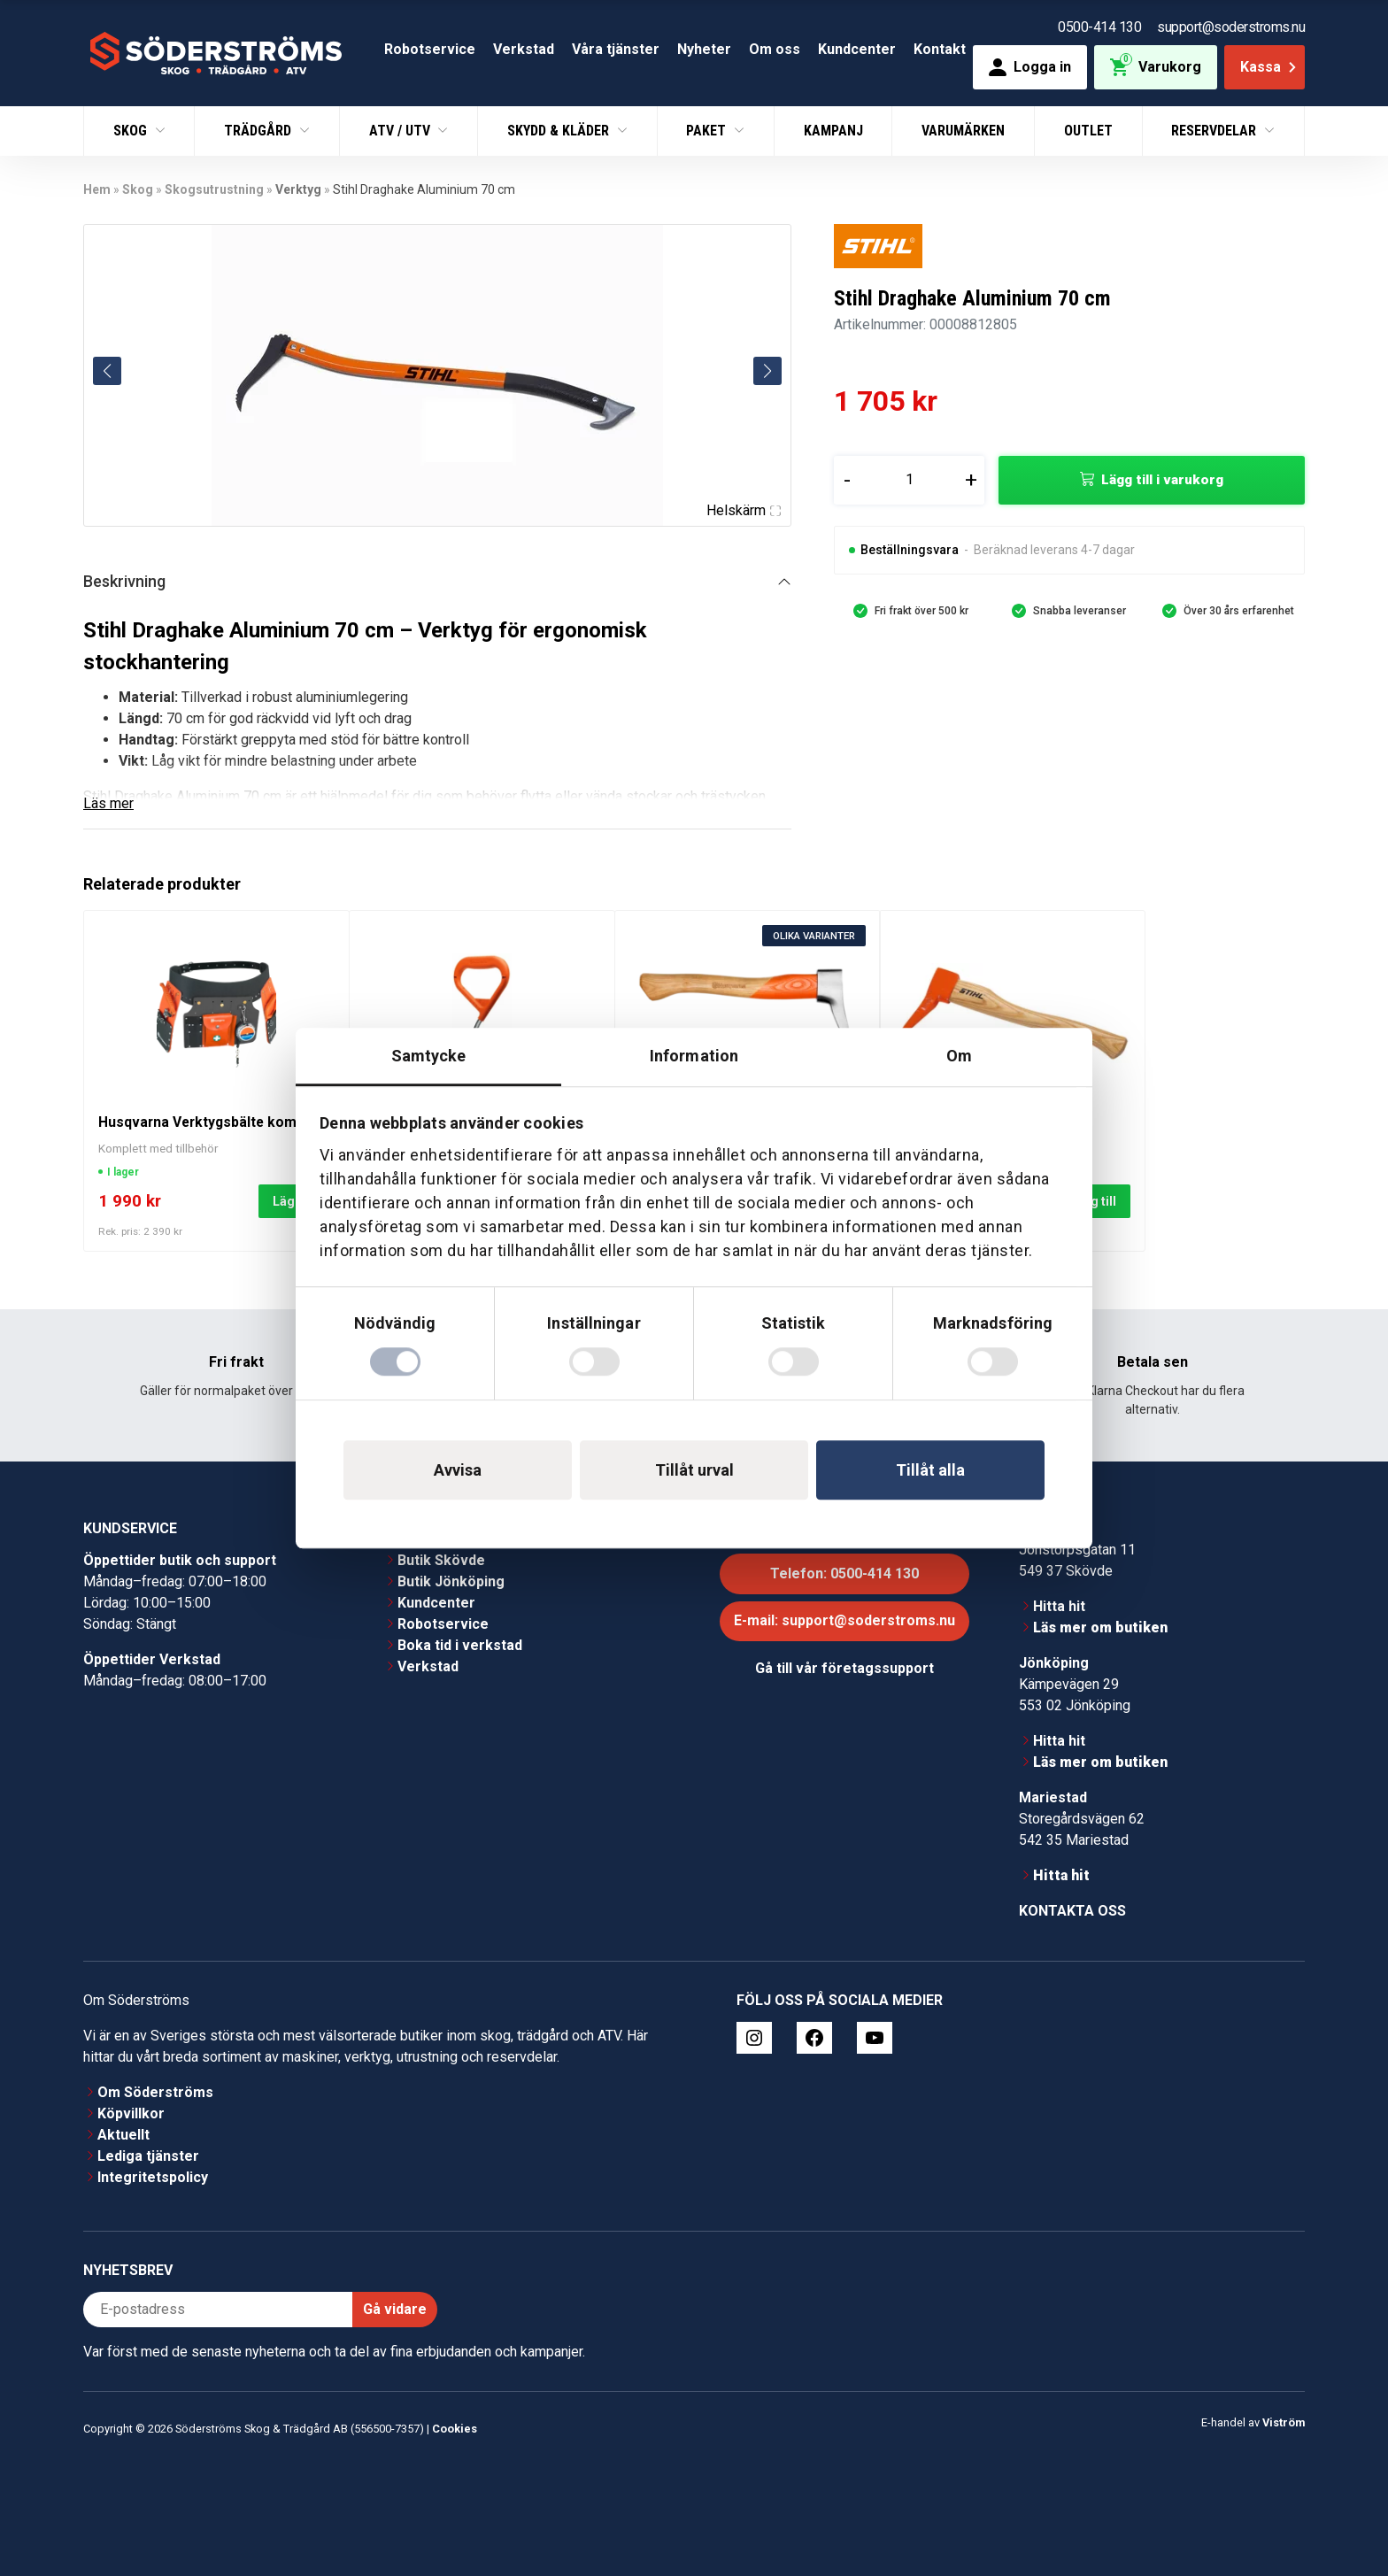  I want to click on Outlet, so click(1088, 130).